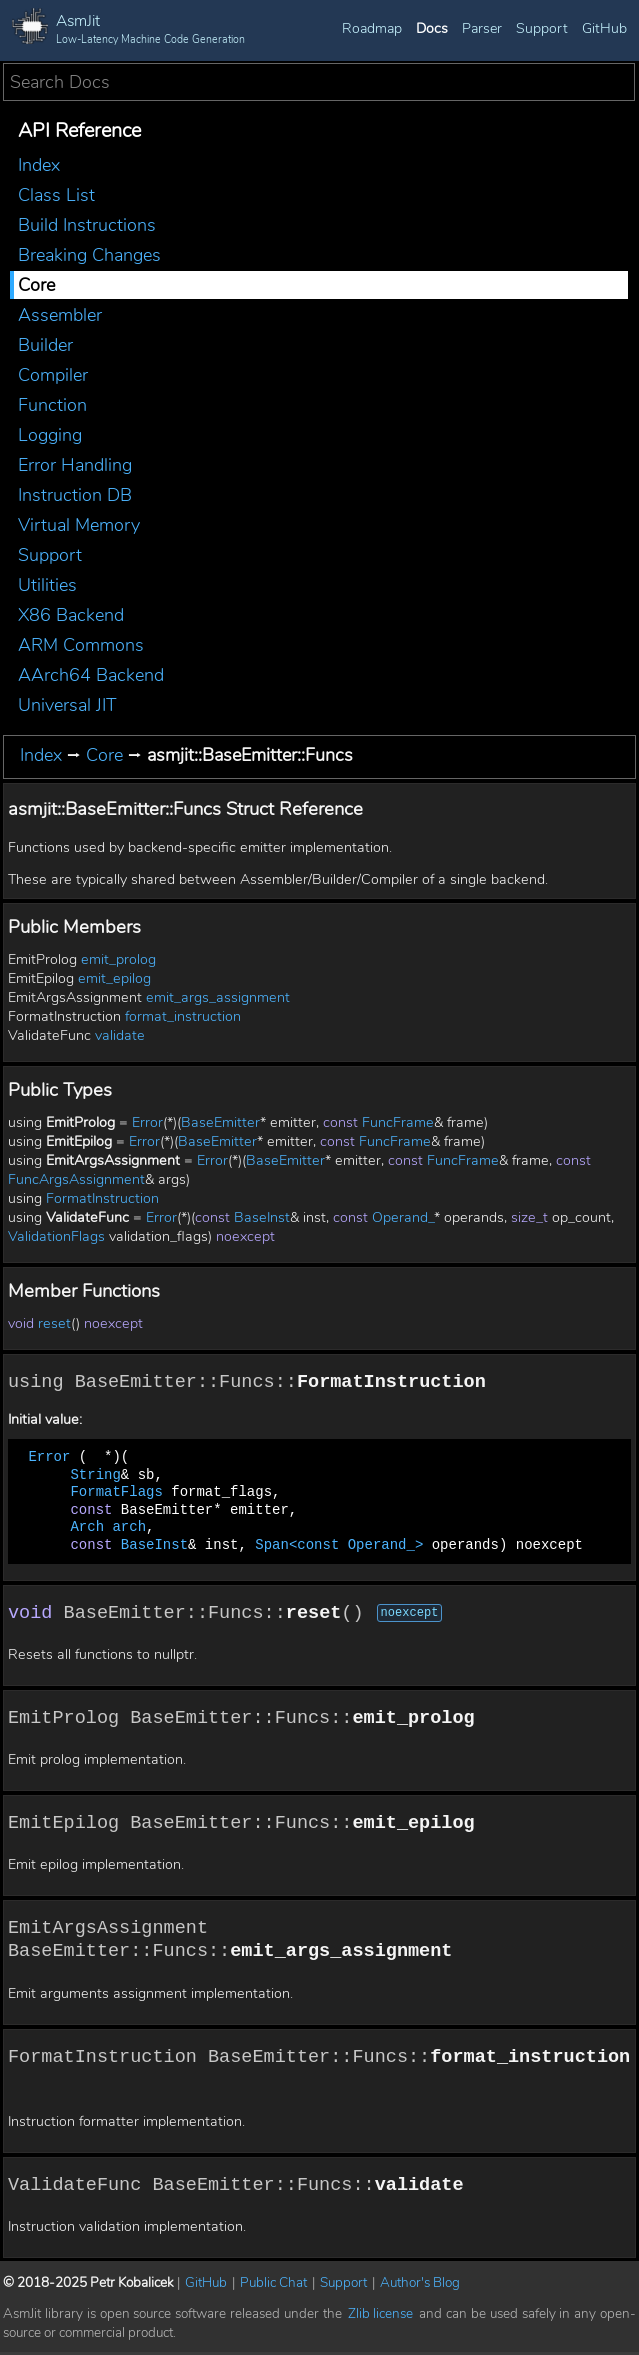 Image resolution: width=639 pixels, height=2355 pixels. I want to click on FormatInstruction, so click(102, 1198).